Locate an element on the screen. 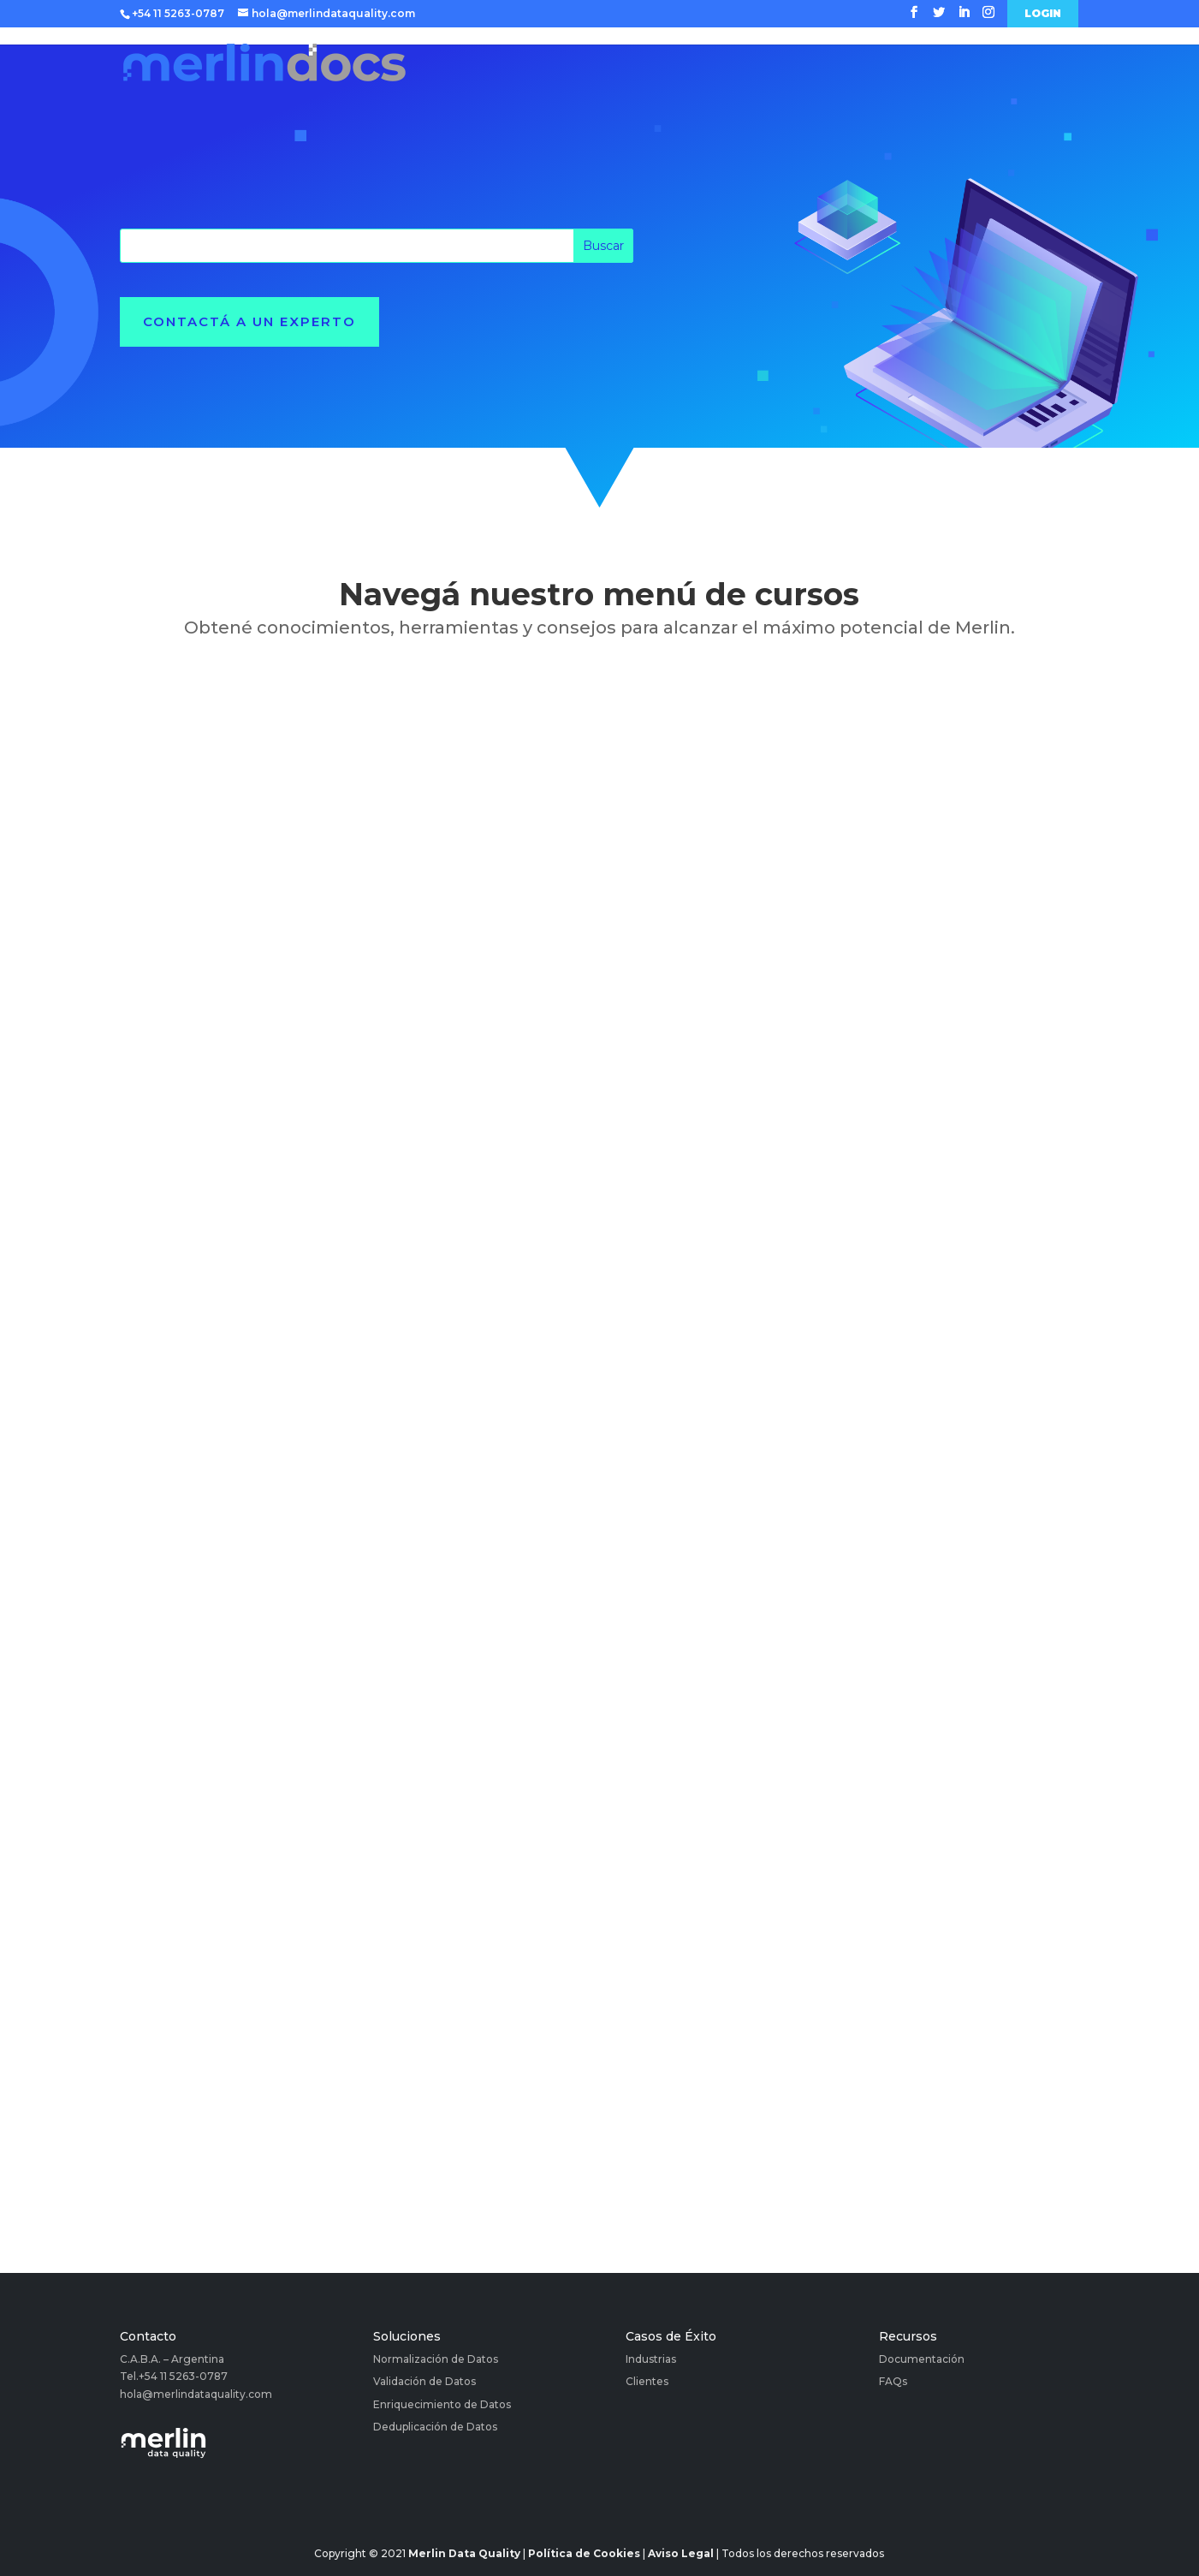 The image size is (1199, 2576). Enriquecimiento de Datos is located at coordinates (442, 2404).